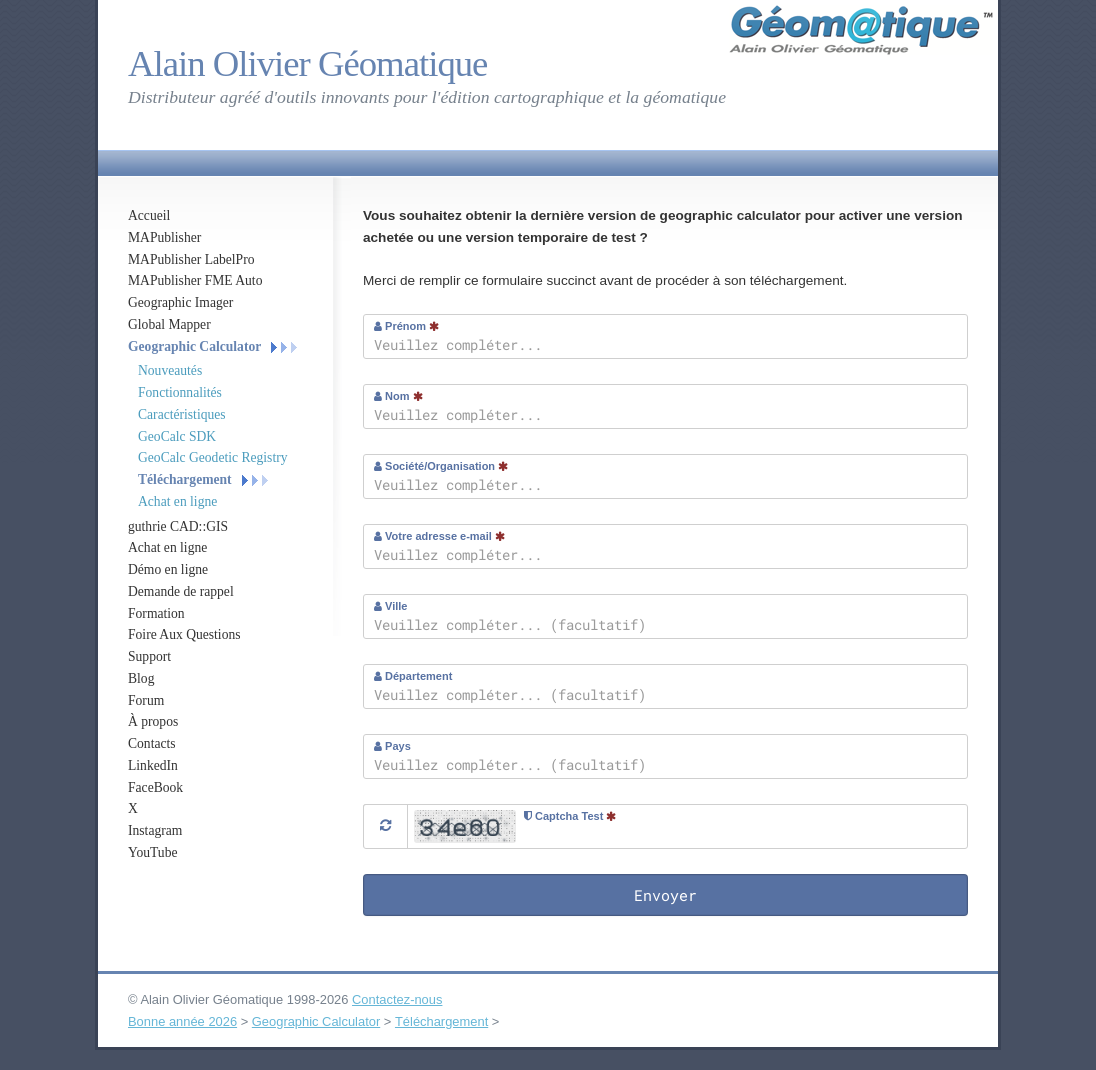 This screenshot has height=1070, width=1096. What do you see at coordinates (441, 466) in the screenshot?
I see `Société/Organisation` at bounding box center [441, 466].